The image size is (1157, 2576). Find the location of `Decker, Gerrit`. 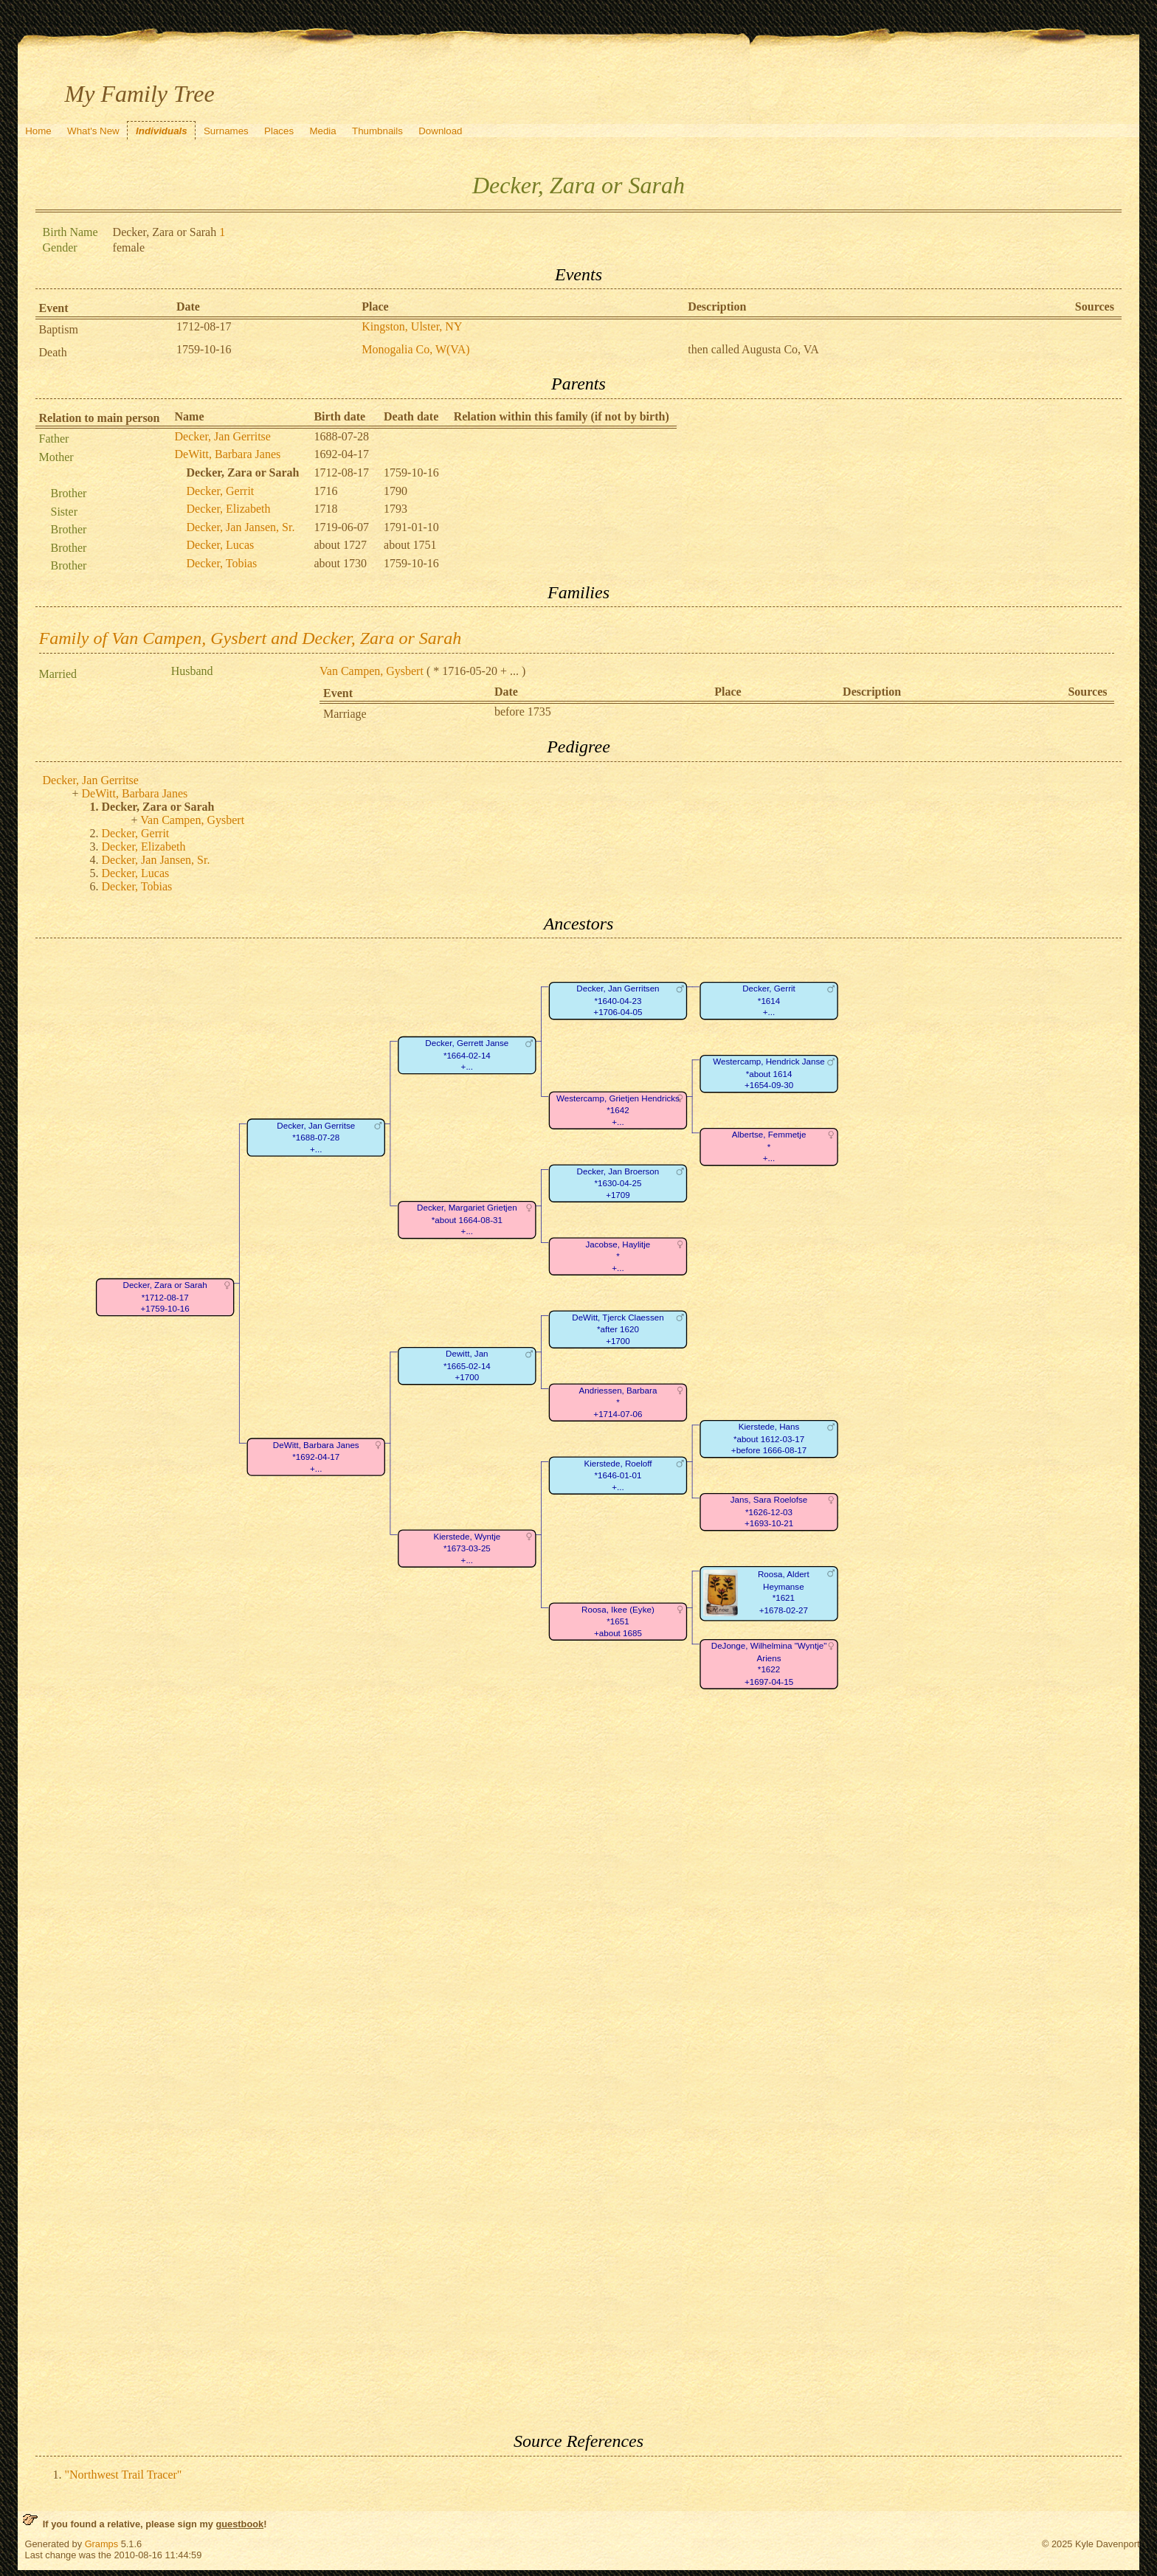

Decker, Gerrit is located at coordinates (221, 491).